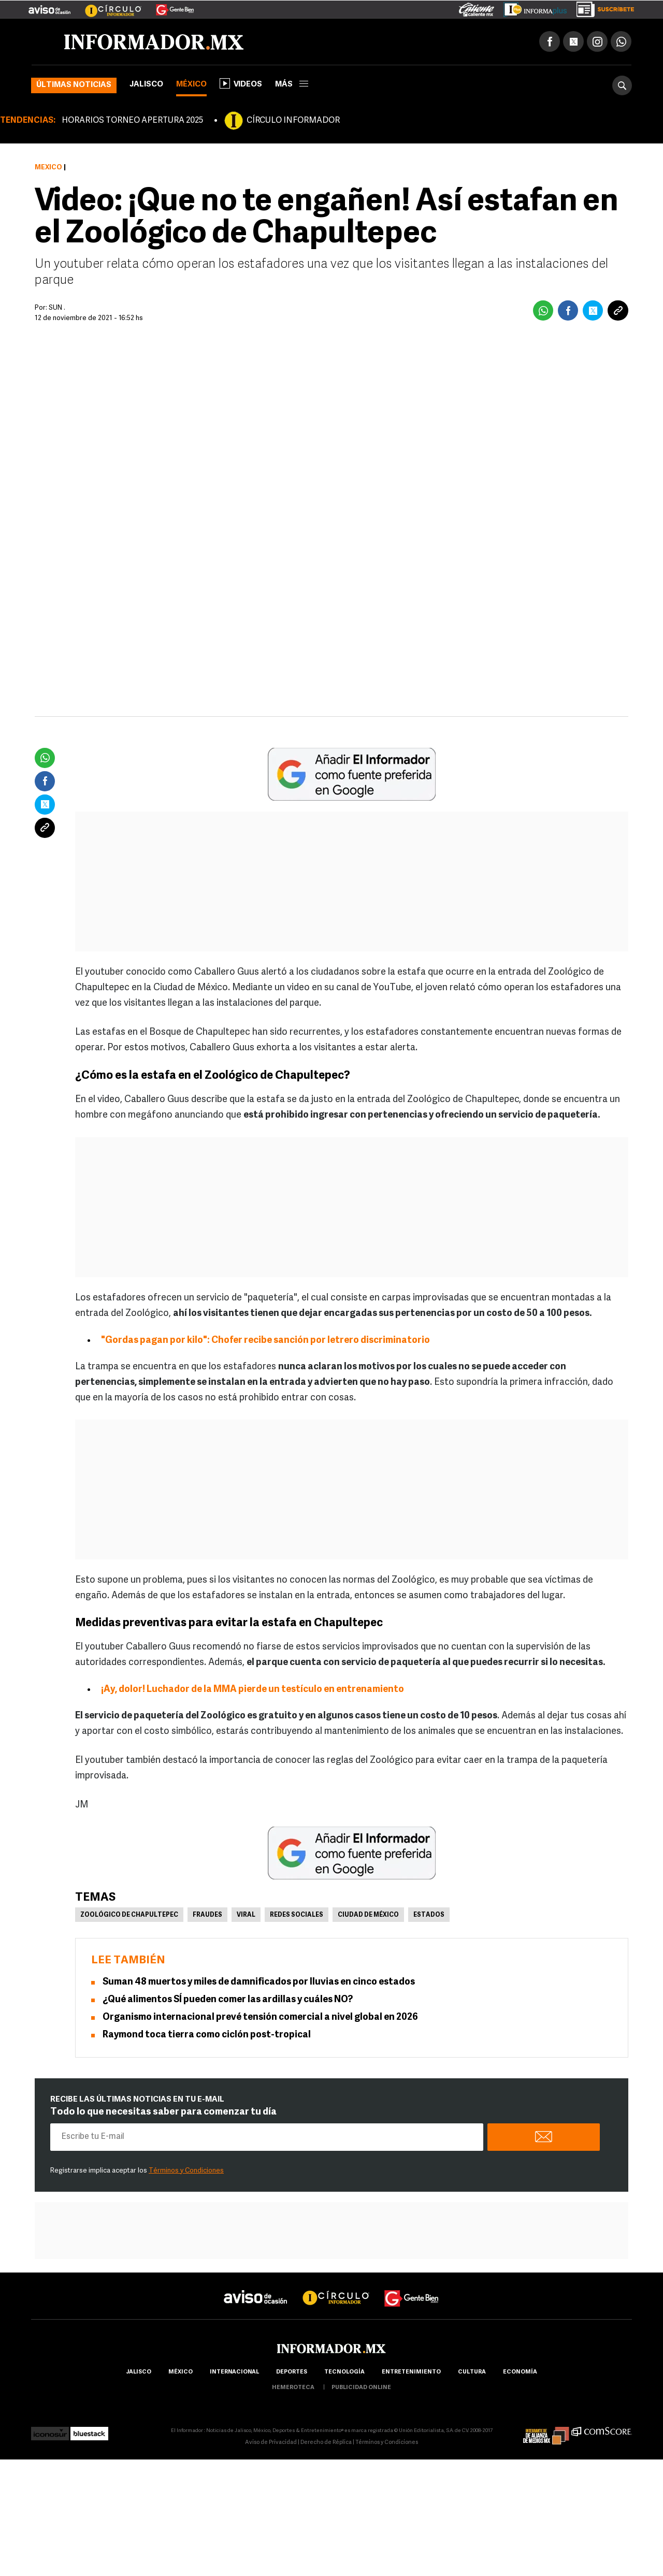 This screenshot has height=2576, width=663. I want to click on Ciudad de México, so click(368, 1915).